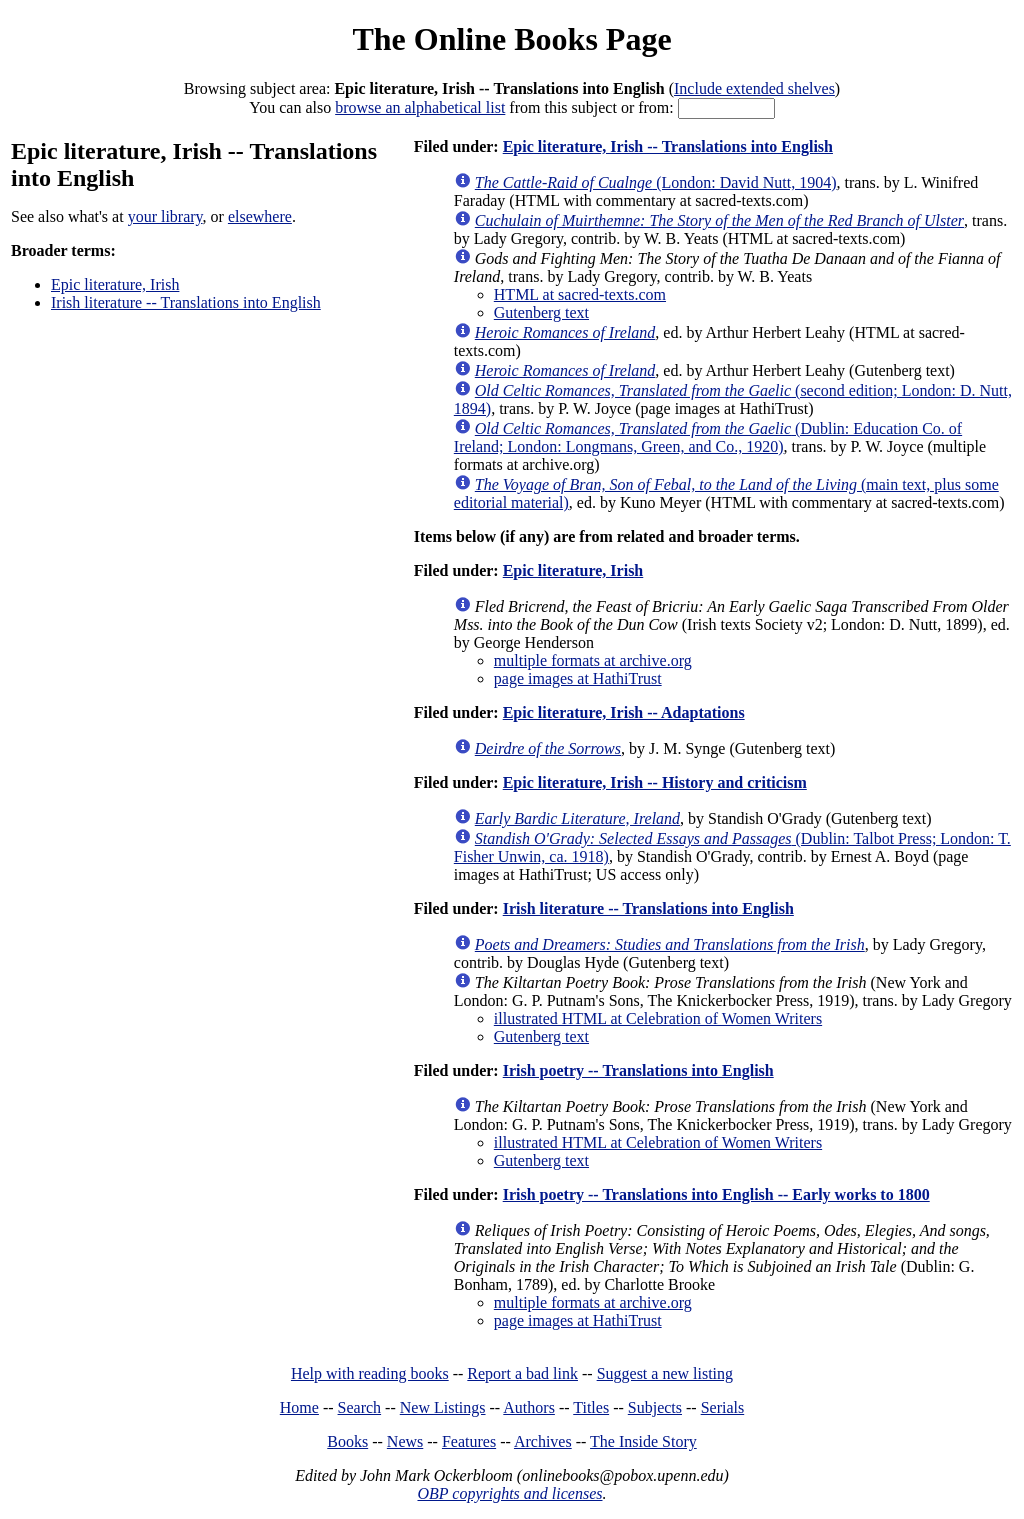  Describe the element at coordinates (656, 182) in the screenshot. I see `(London: David Nutt, 1904)` at that location.